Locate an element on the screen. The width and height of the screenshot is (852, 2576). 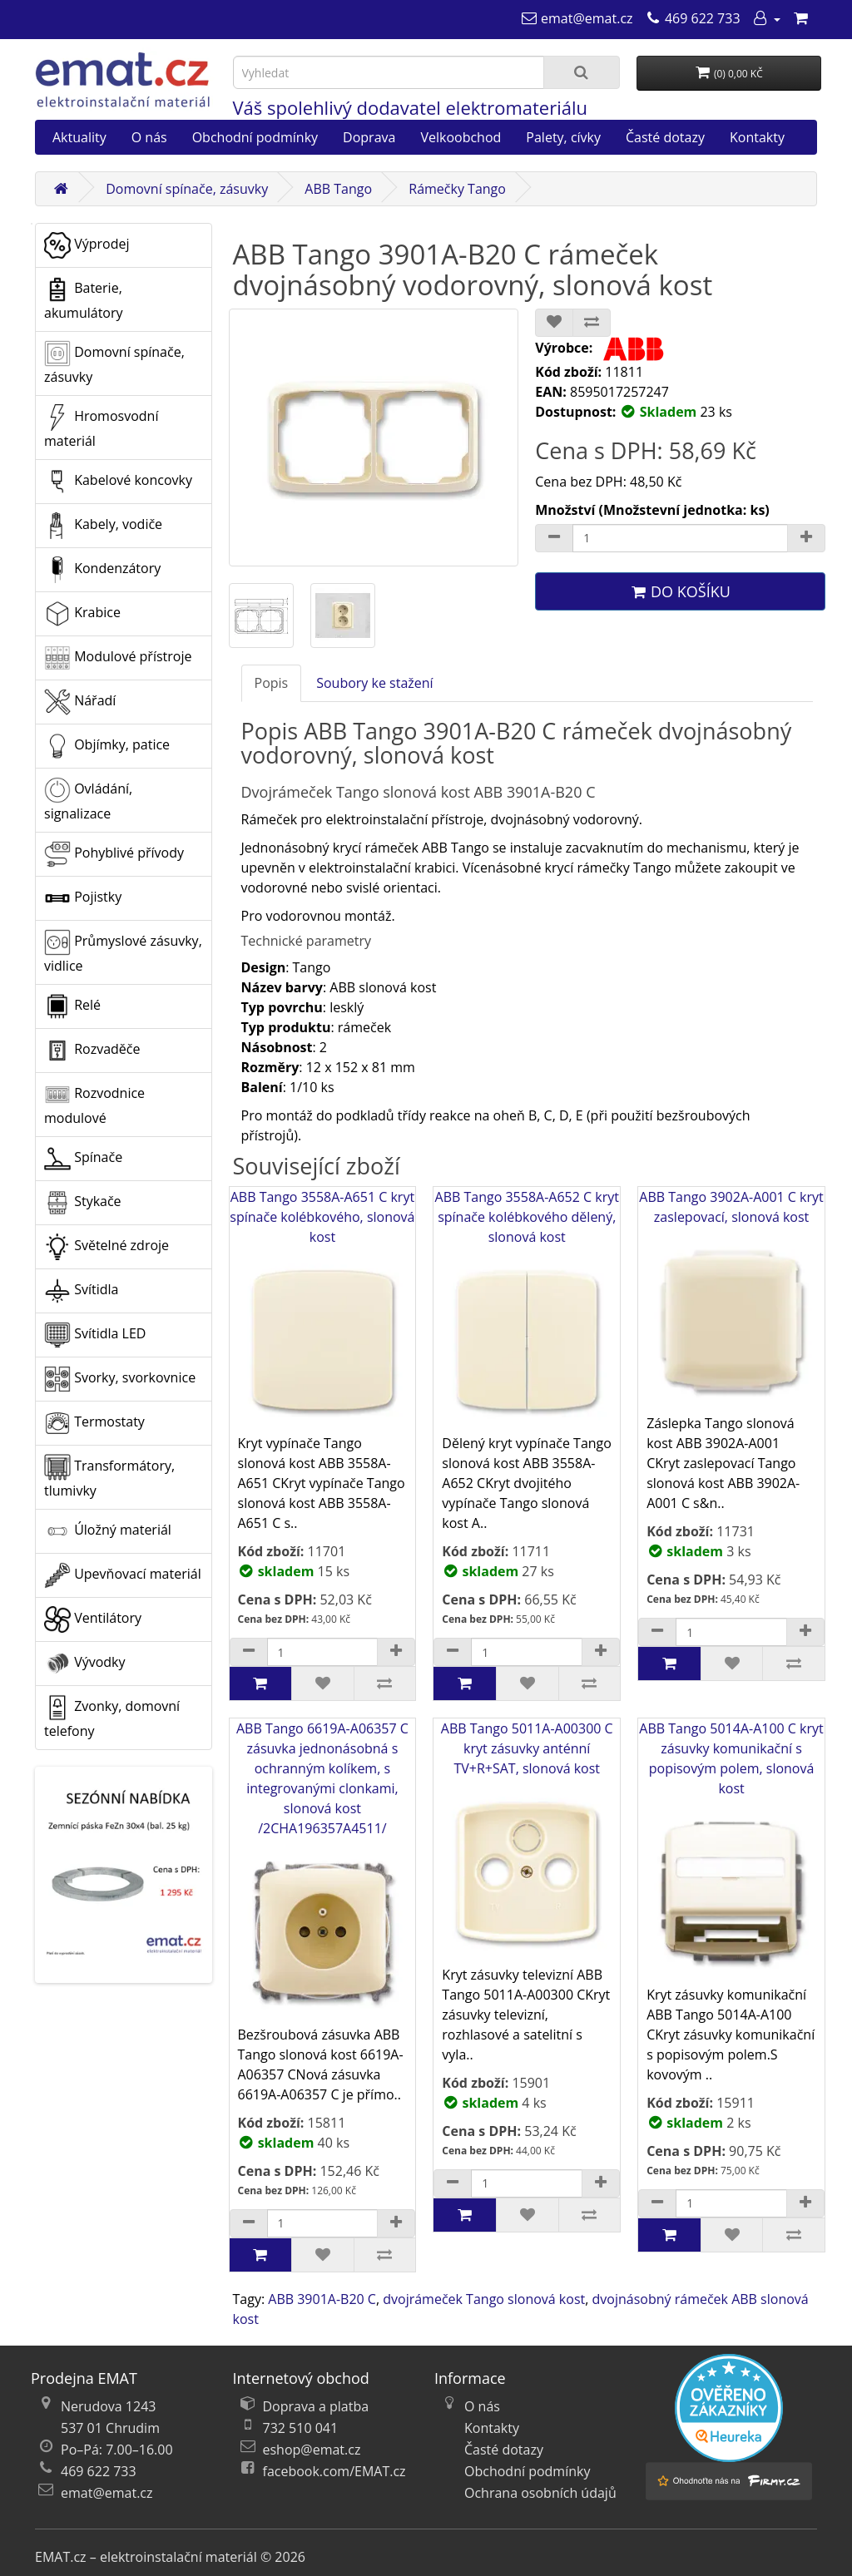
ABB 3901A-B20 C is located at coordinates (322, 2299).